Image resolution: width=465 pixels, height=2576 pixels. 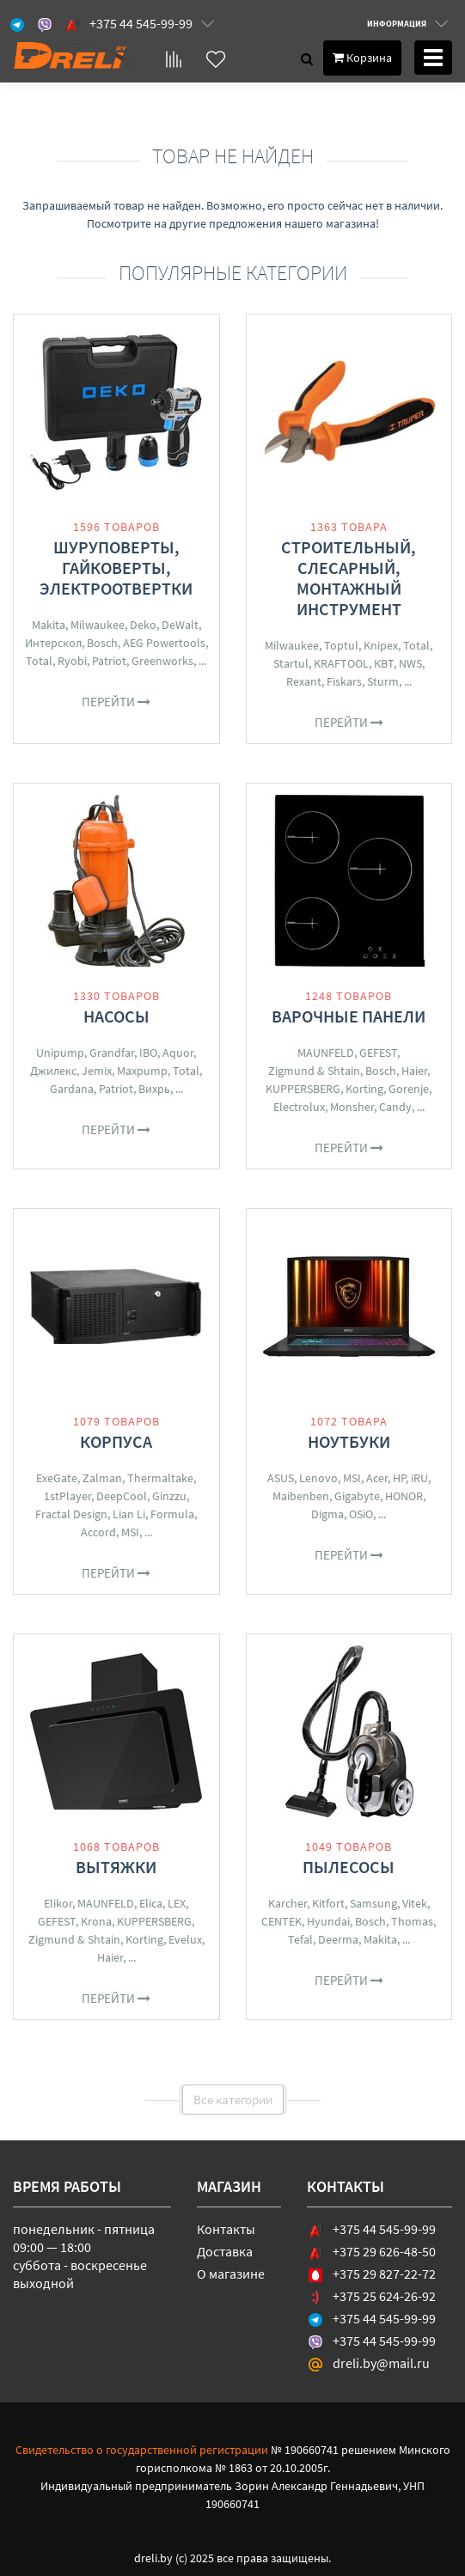 What do you see at coordinates (39, 660) in the screenshot?
I see `Total` at bounding box center [39, 660].